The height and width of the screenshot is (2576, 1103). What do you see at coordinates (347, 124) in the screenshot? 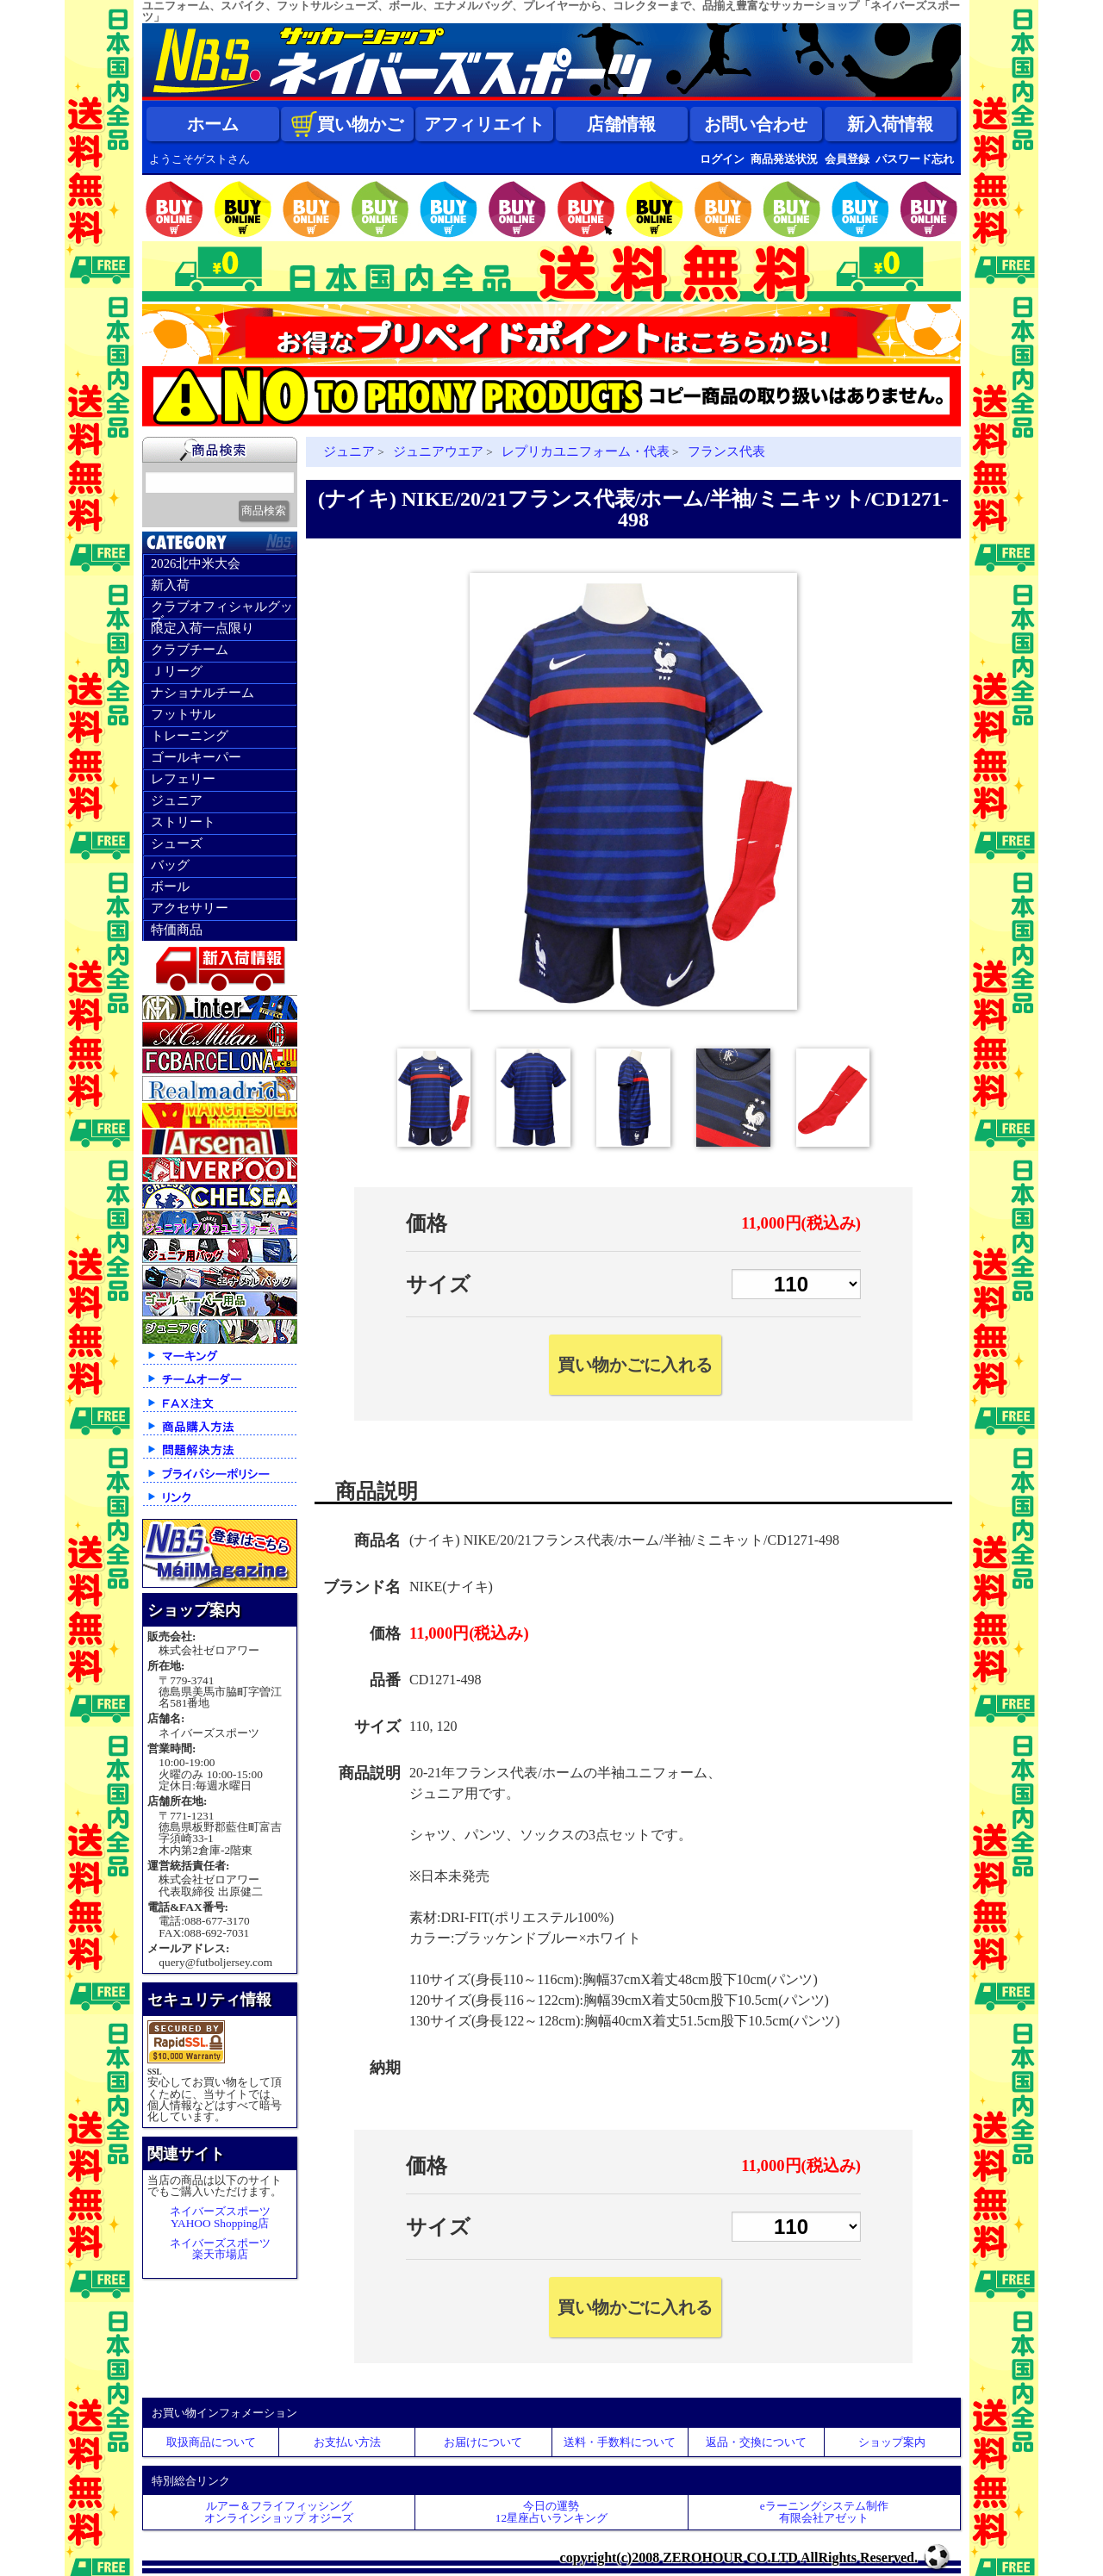
I see `買い物かご` at bounding box center [347, 124].